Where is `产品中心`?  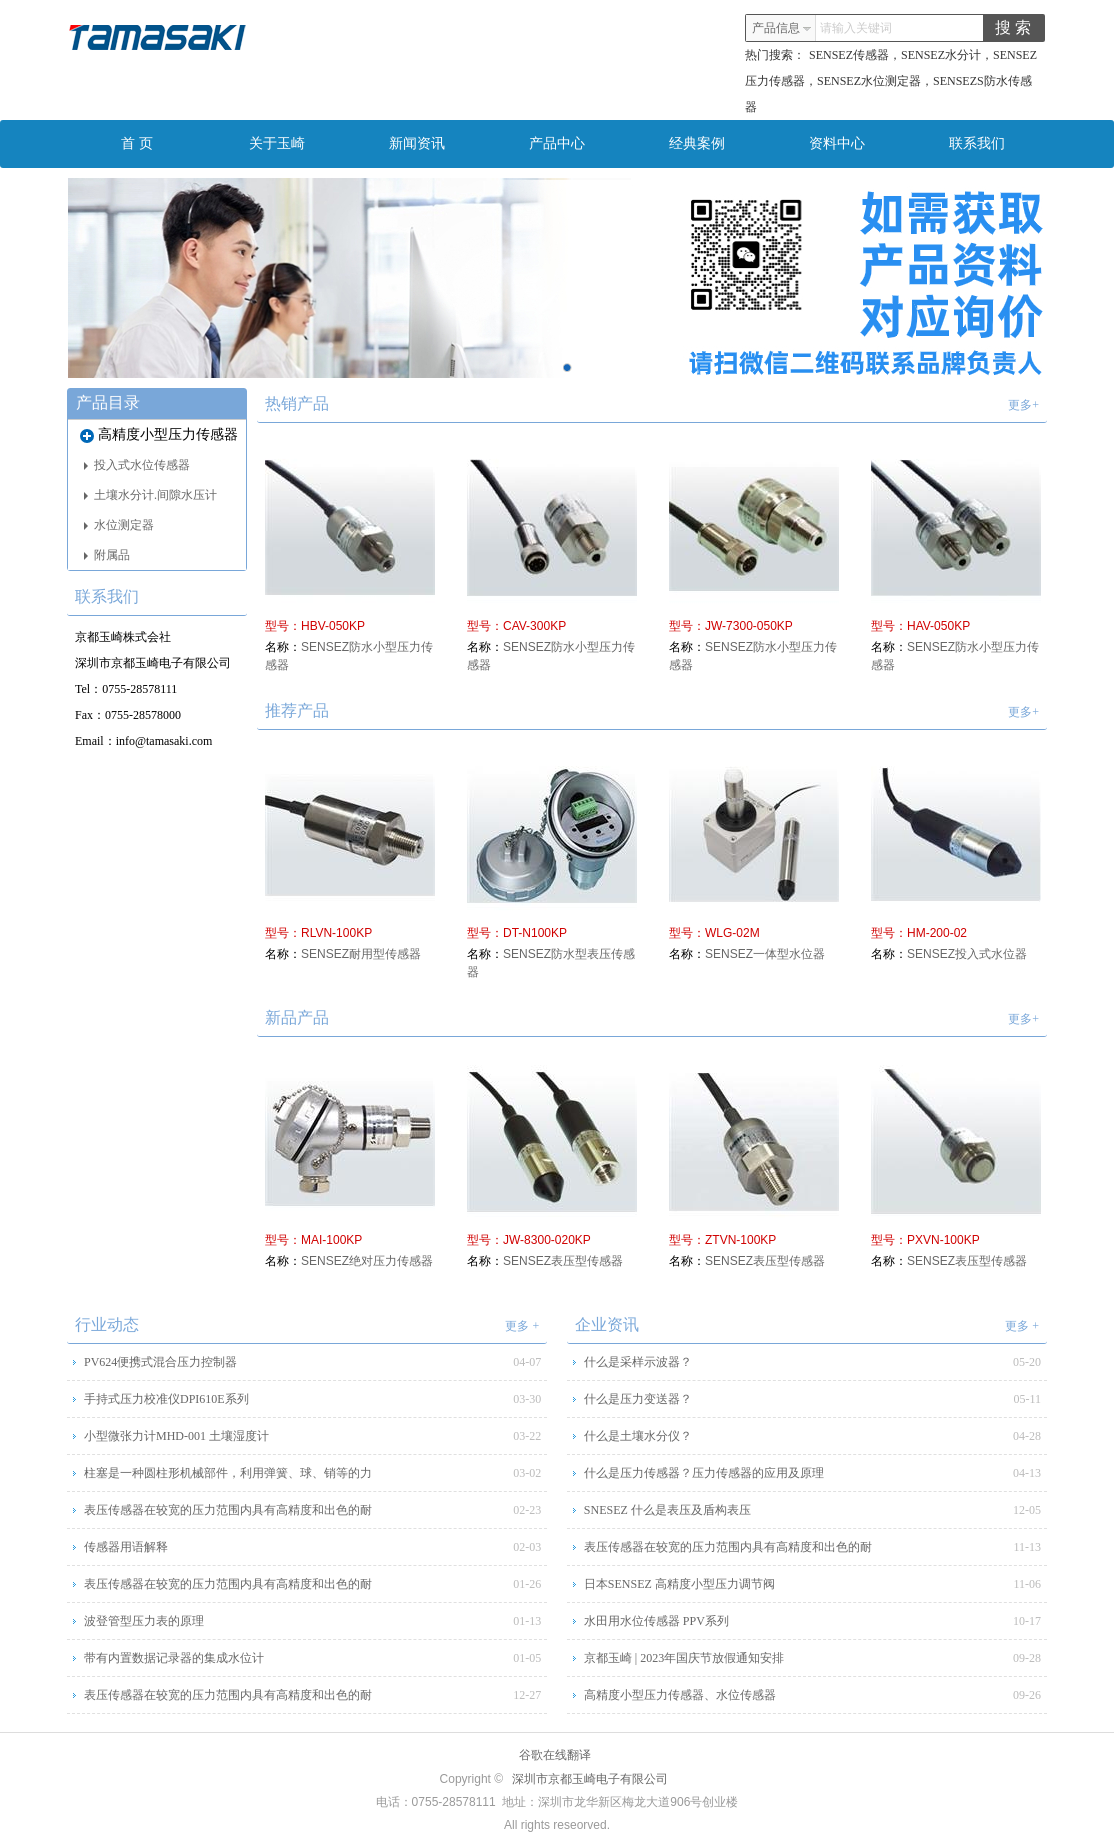 产品中心 is located at coordinates (557, 143).